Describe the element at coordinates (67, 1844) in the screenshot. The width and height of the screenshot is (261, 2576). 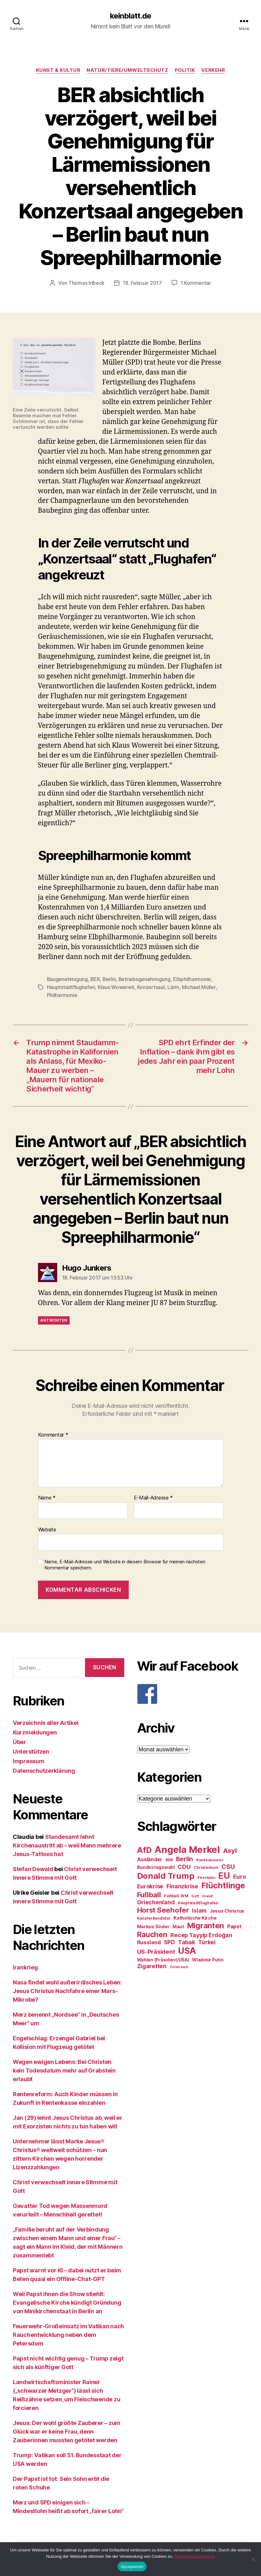
I see `Standesamt lehnt Kirchenaustritt ab – weil Mann mehrere Jesus-Tattoos hat` at that location.